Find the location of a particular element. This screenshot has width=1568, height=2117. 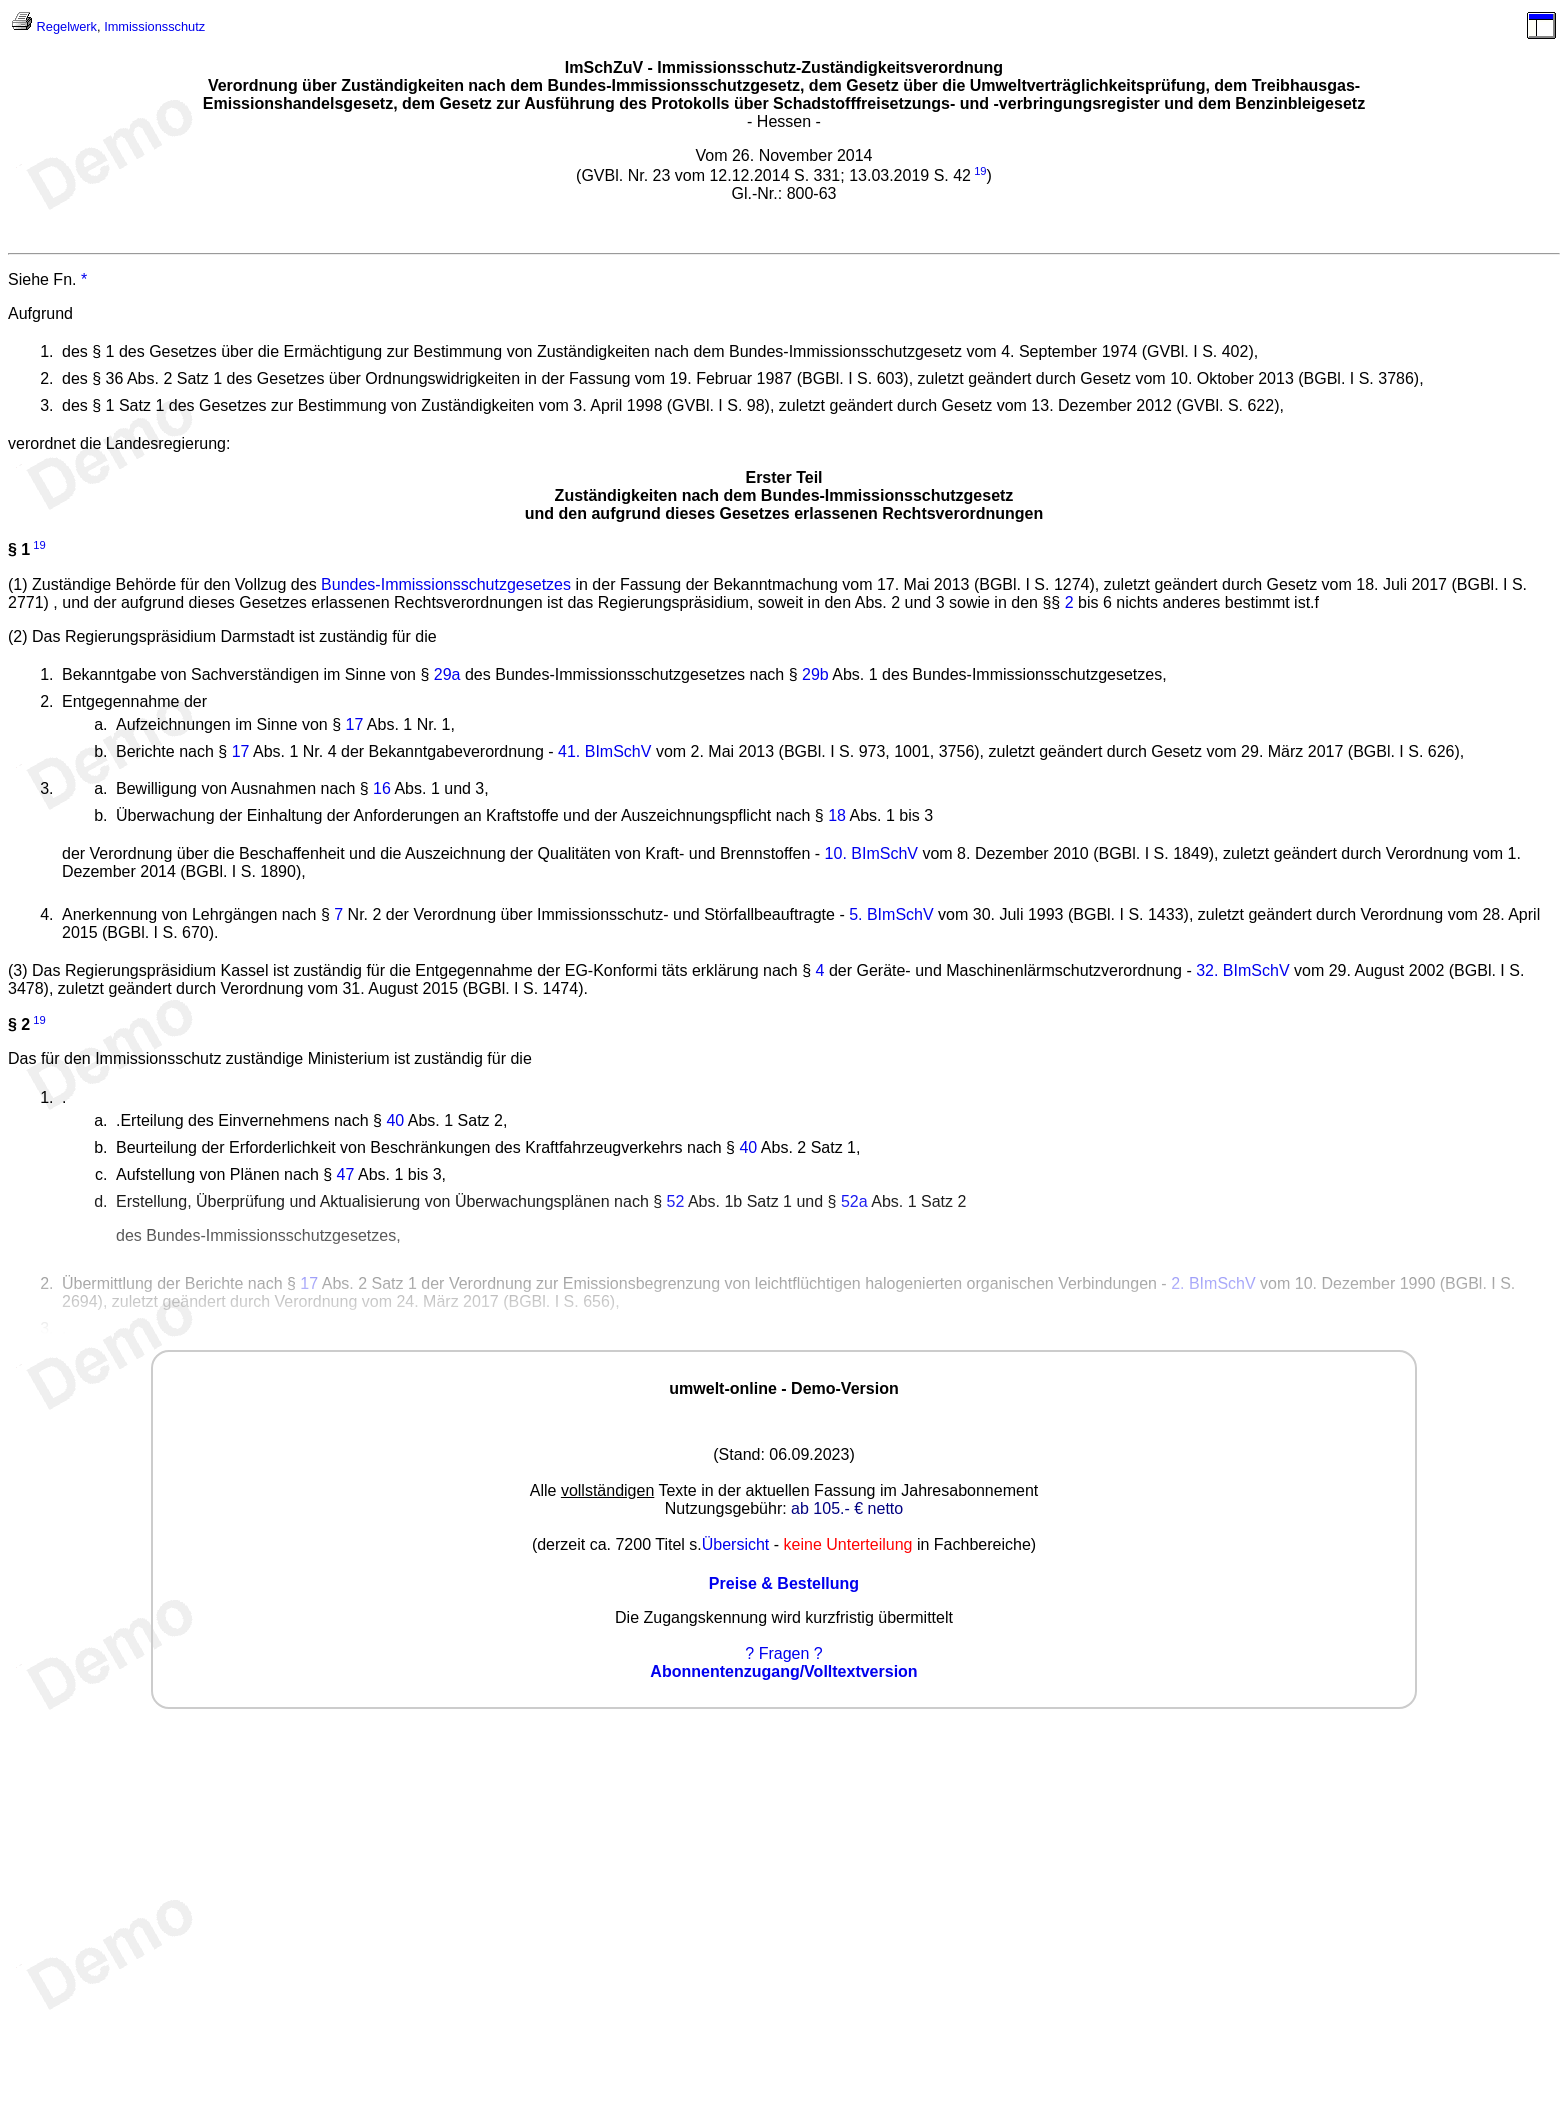

§ 1 is located at coordinates (19, 550).